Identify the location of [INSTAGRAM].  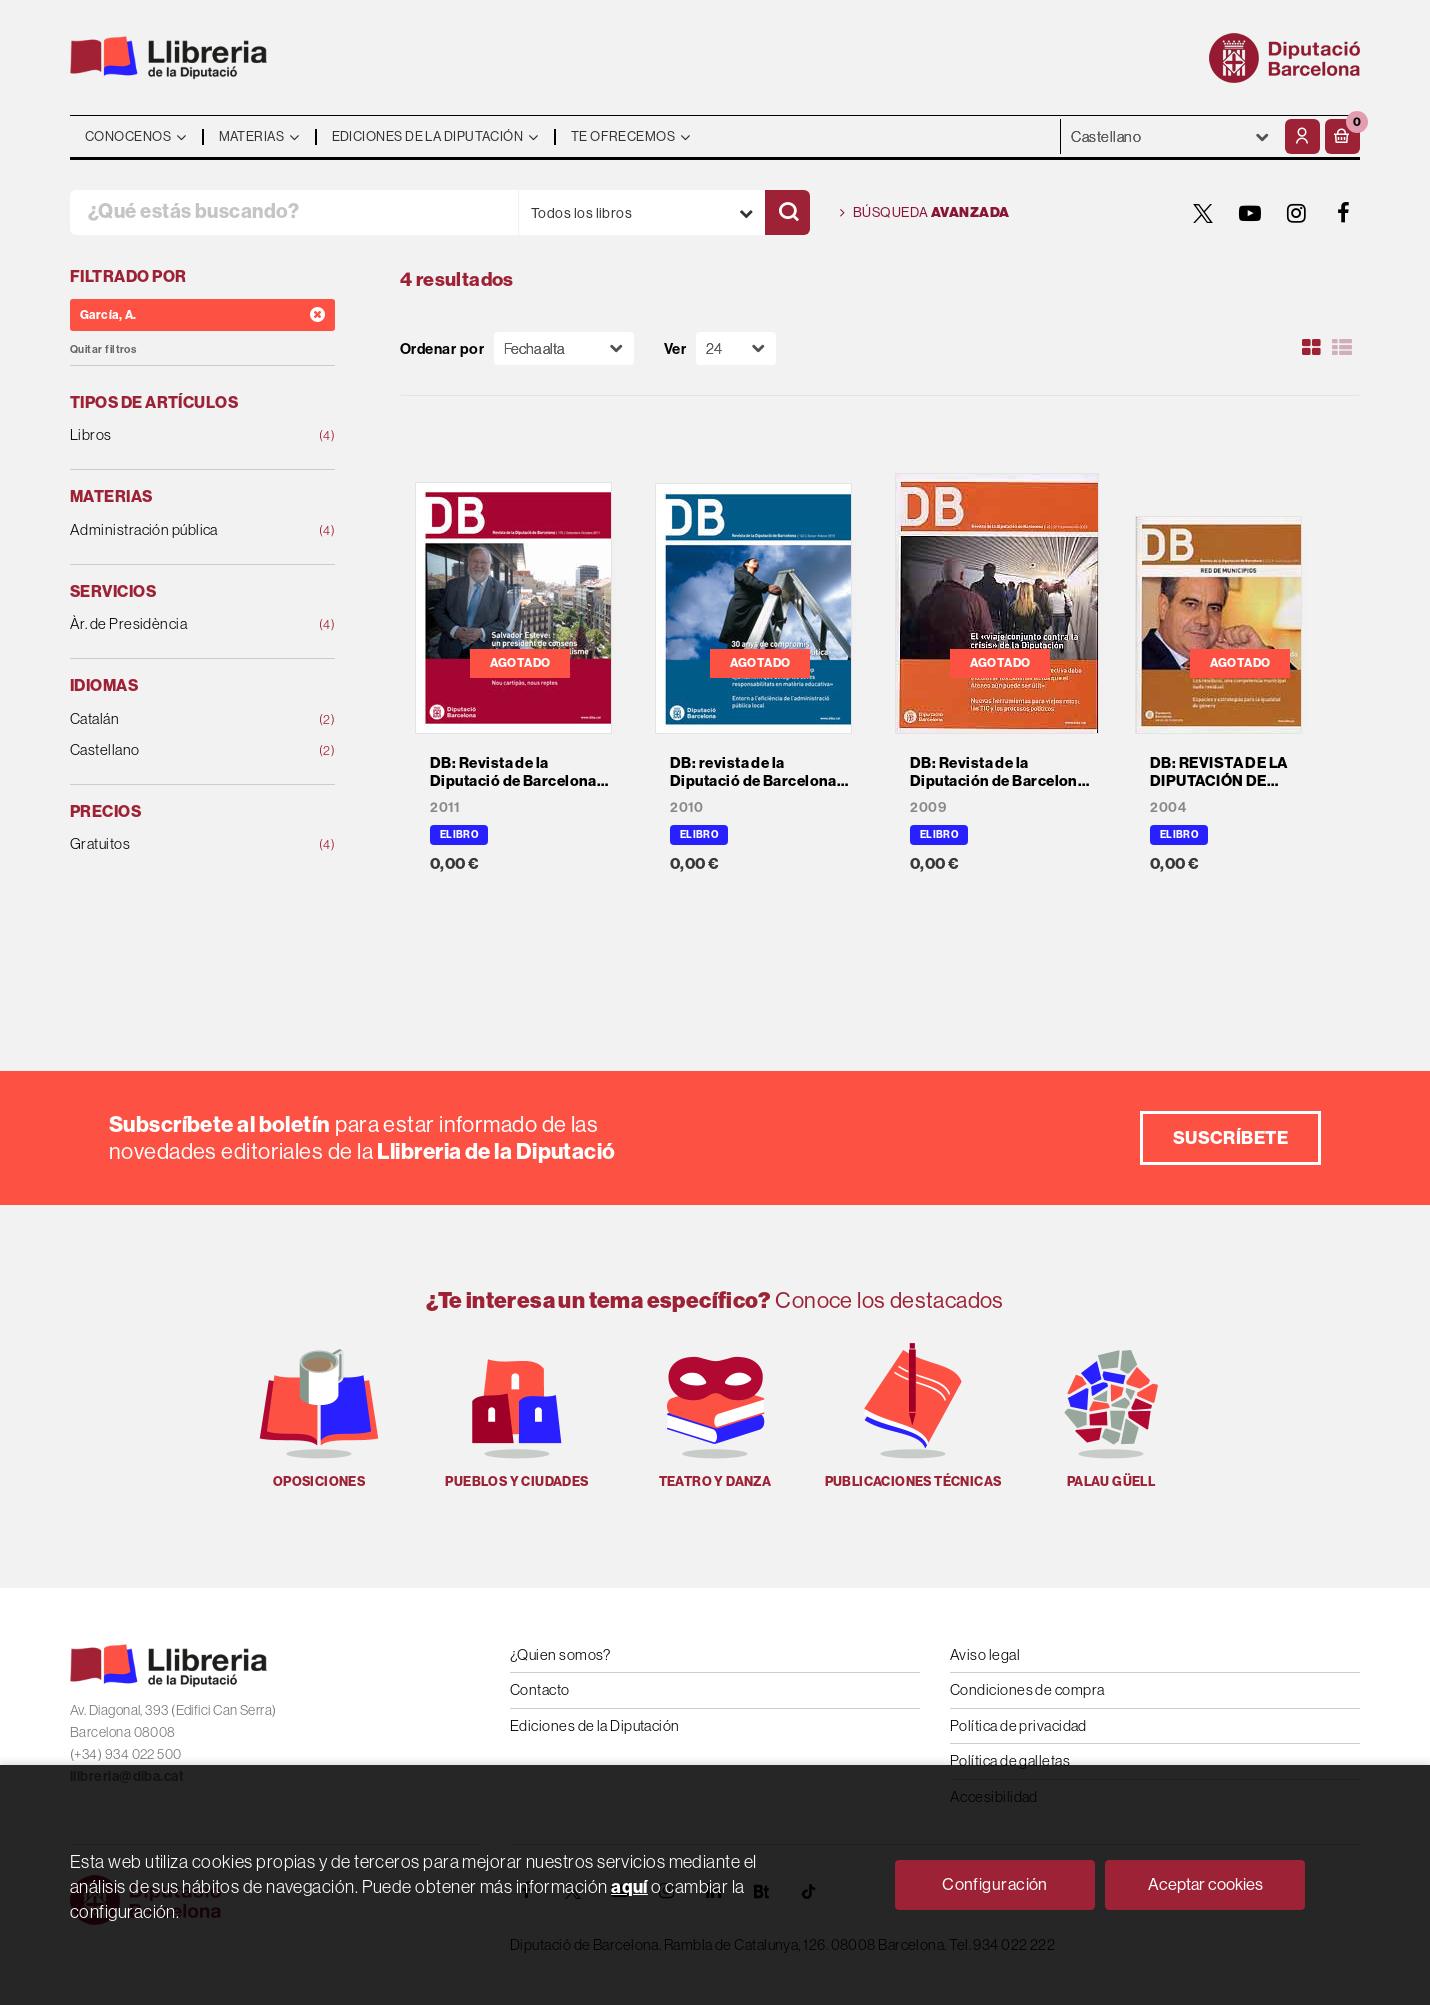
(1297, 213).